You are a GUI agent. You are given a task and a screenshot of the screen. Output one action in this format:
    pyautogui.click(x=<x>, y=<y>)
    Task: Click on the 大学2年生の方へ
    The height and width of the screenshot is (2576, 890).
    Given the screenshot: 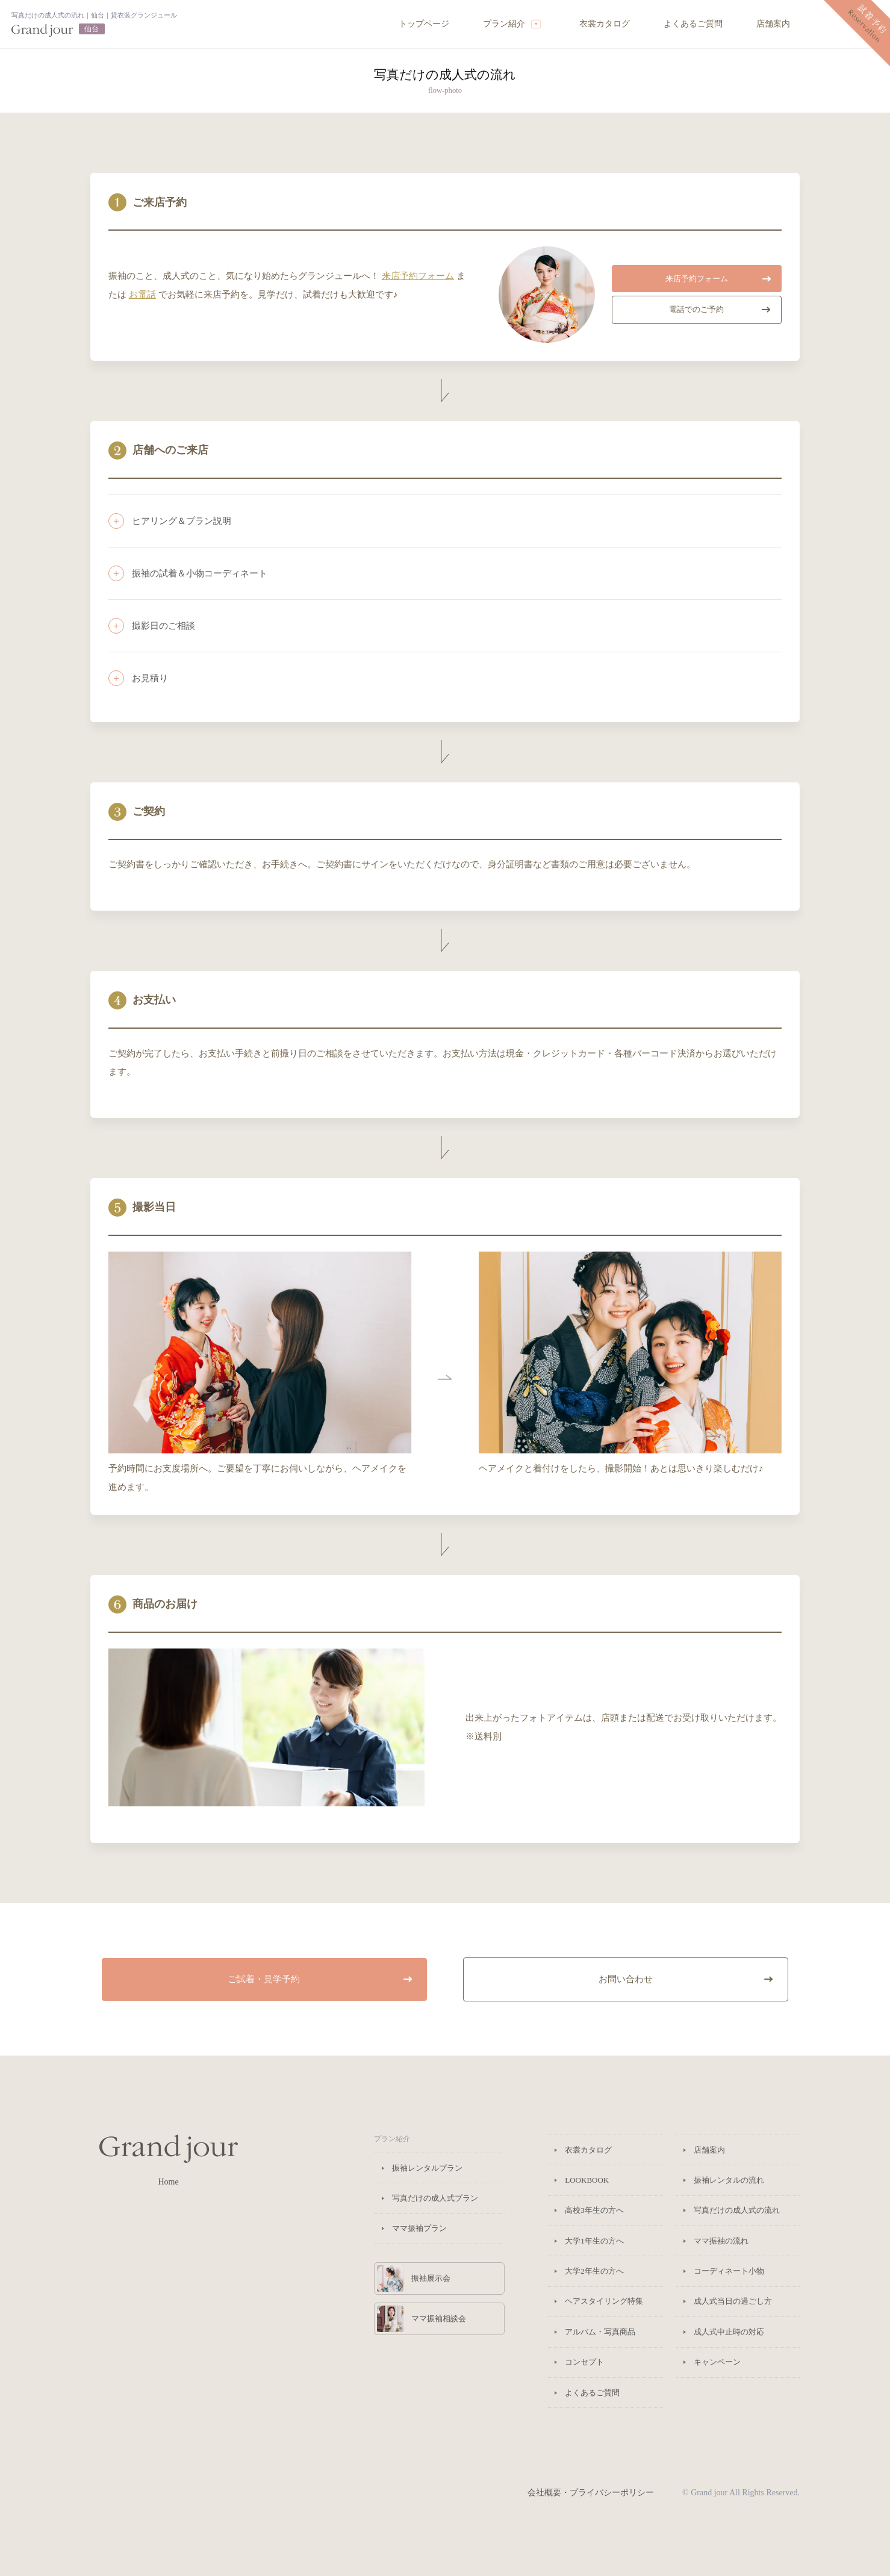 What is the action you would take?
    pyautogui.click(x=594, y=2270)
    